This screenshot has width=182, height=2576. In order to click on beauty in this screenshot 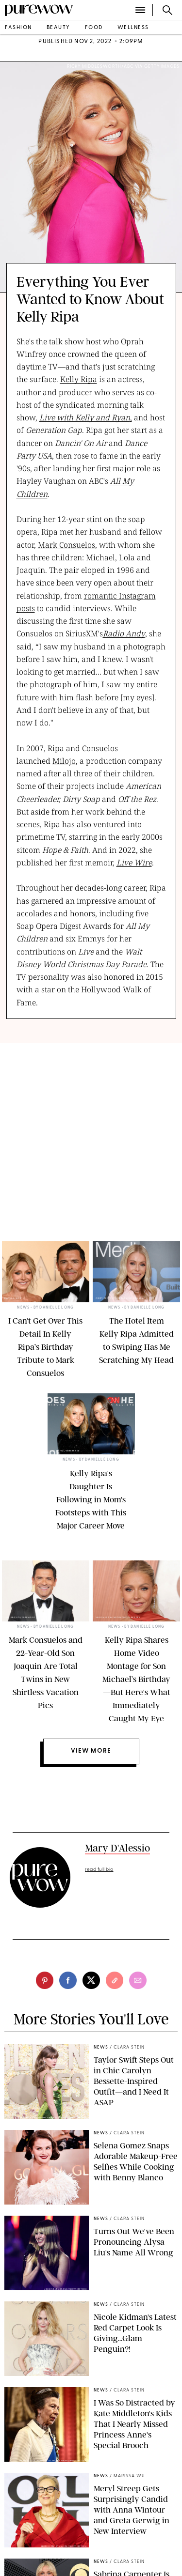, I will do `click(58, 28)`.